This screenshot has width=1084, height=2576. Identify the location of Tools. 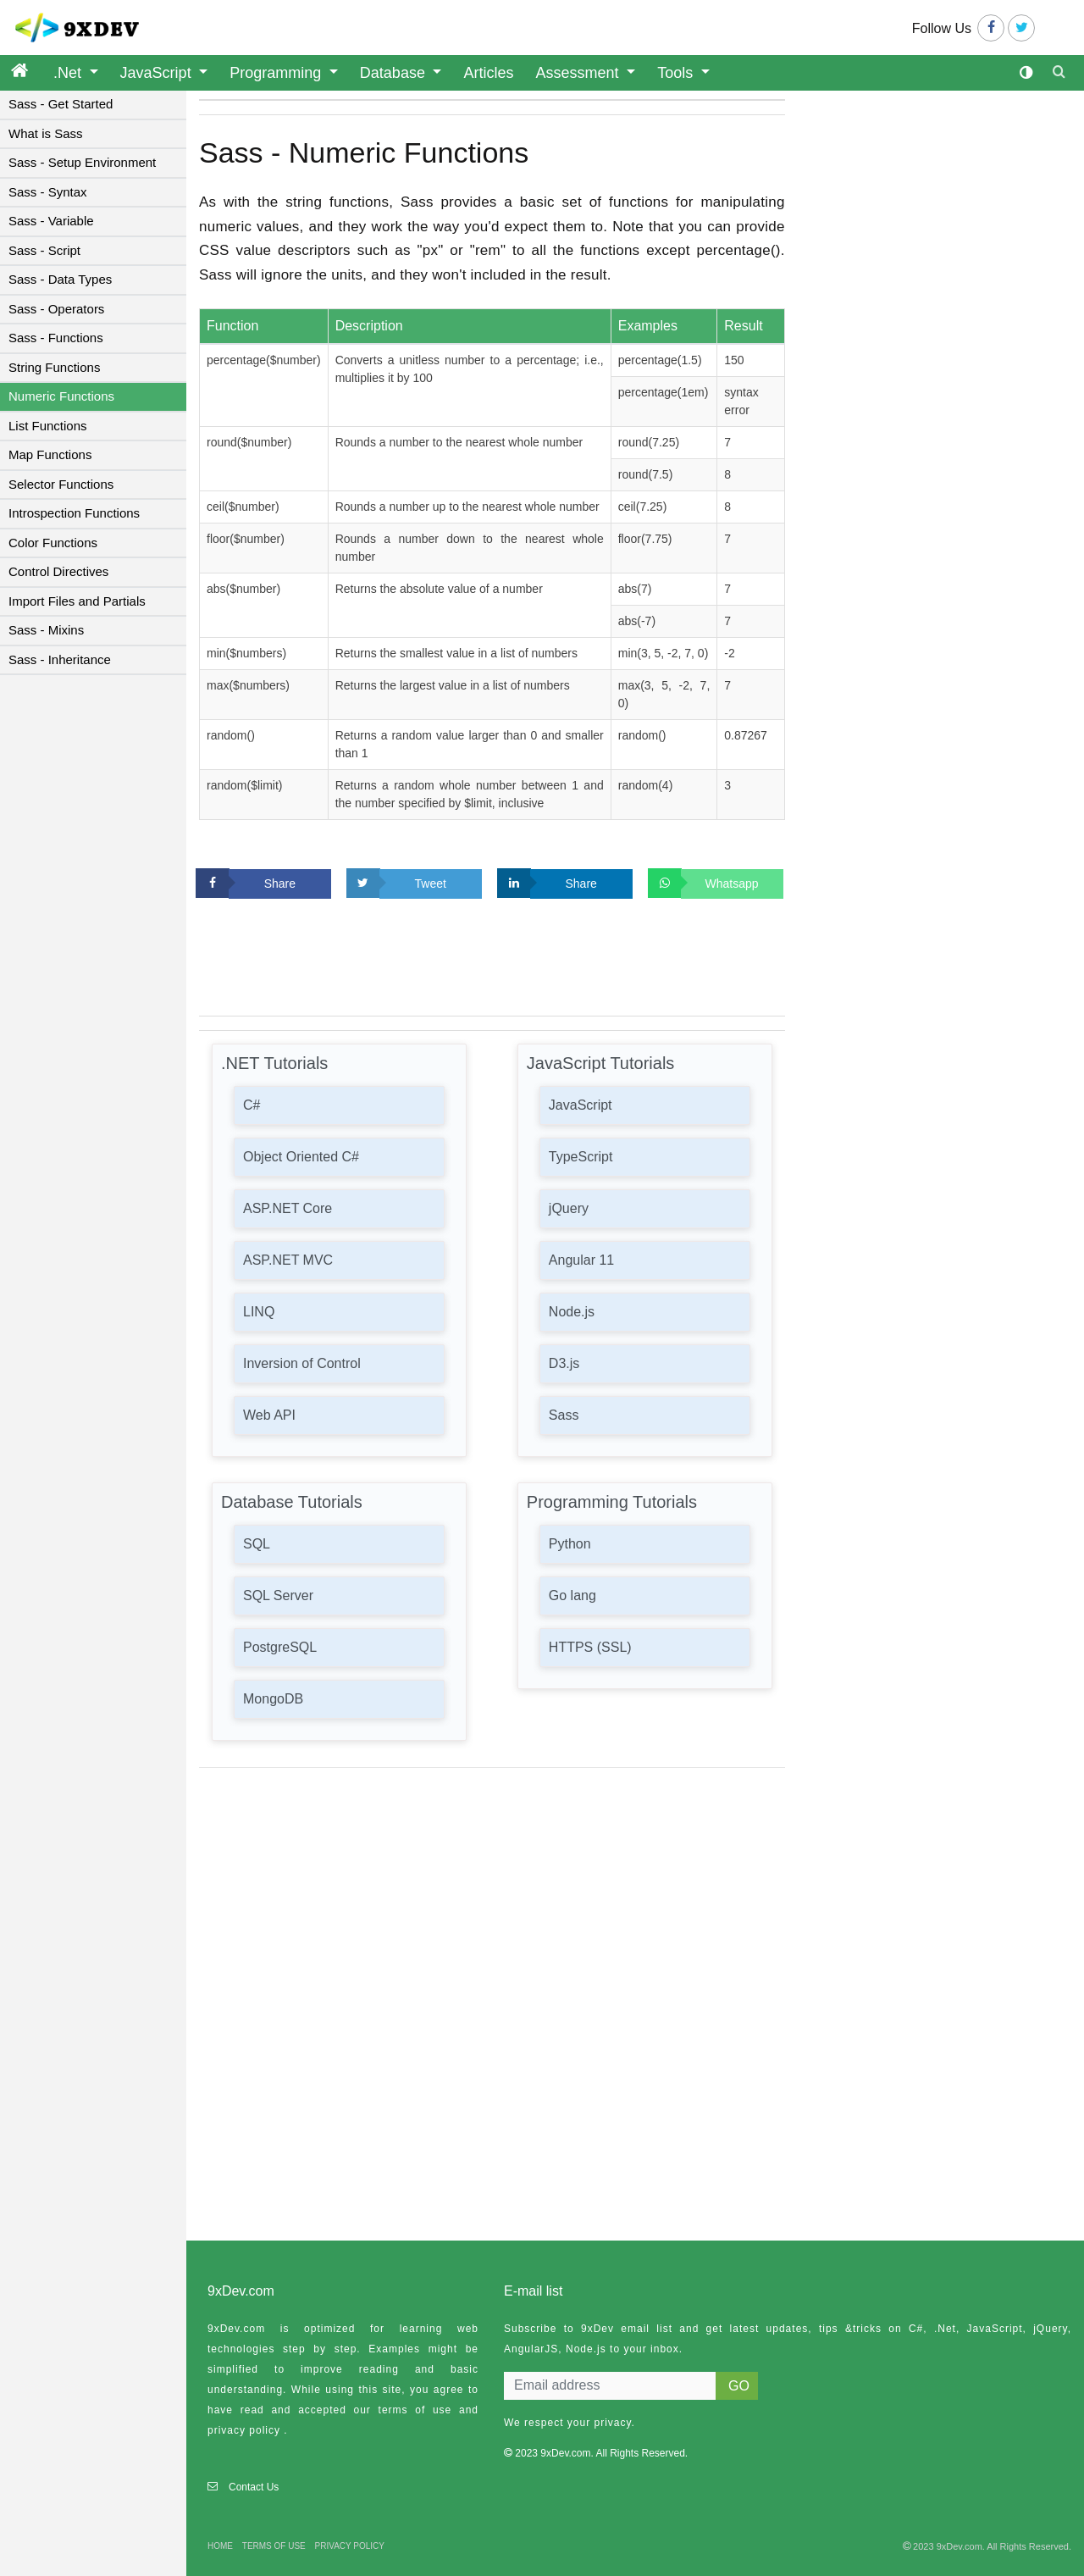
(677, 72).